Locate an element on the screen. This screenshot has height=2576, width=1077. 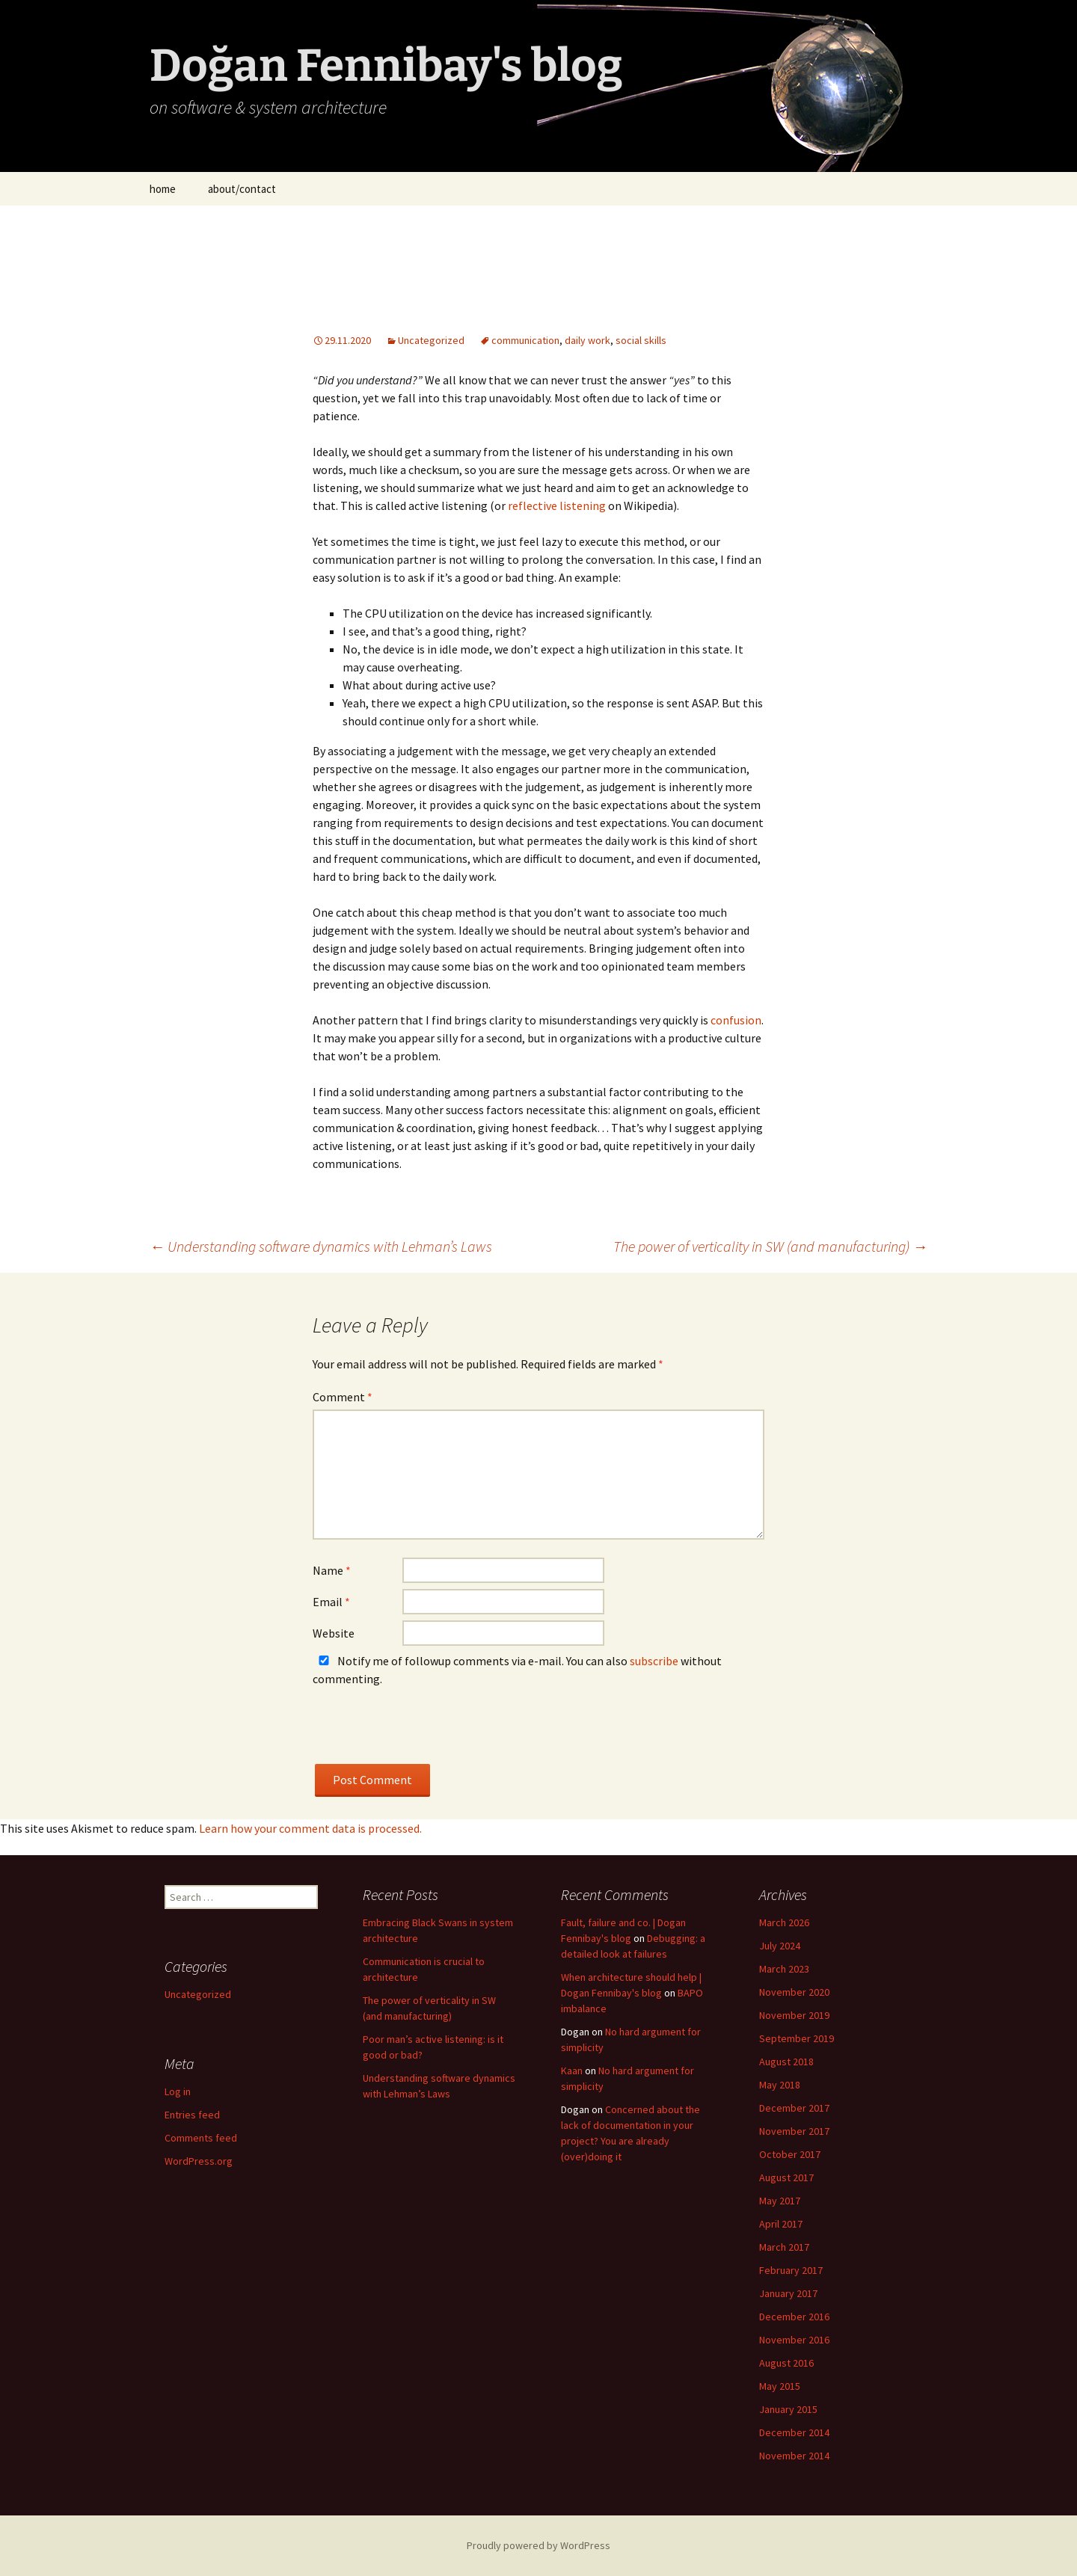
February 2017 is located at coordinates (791, 2270).